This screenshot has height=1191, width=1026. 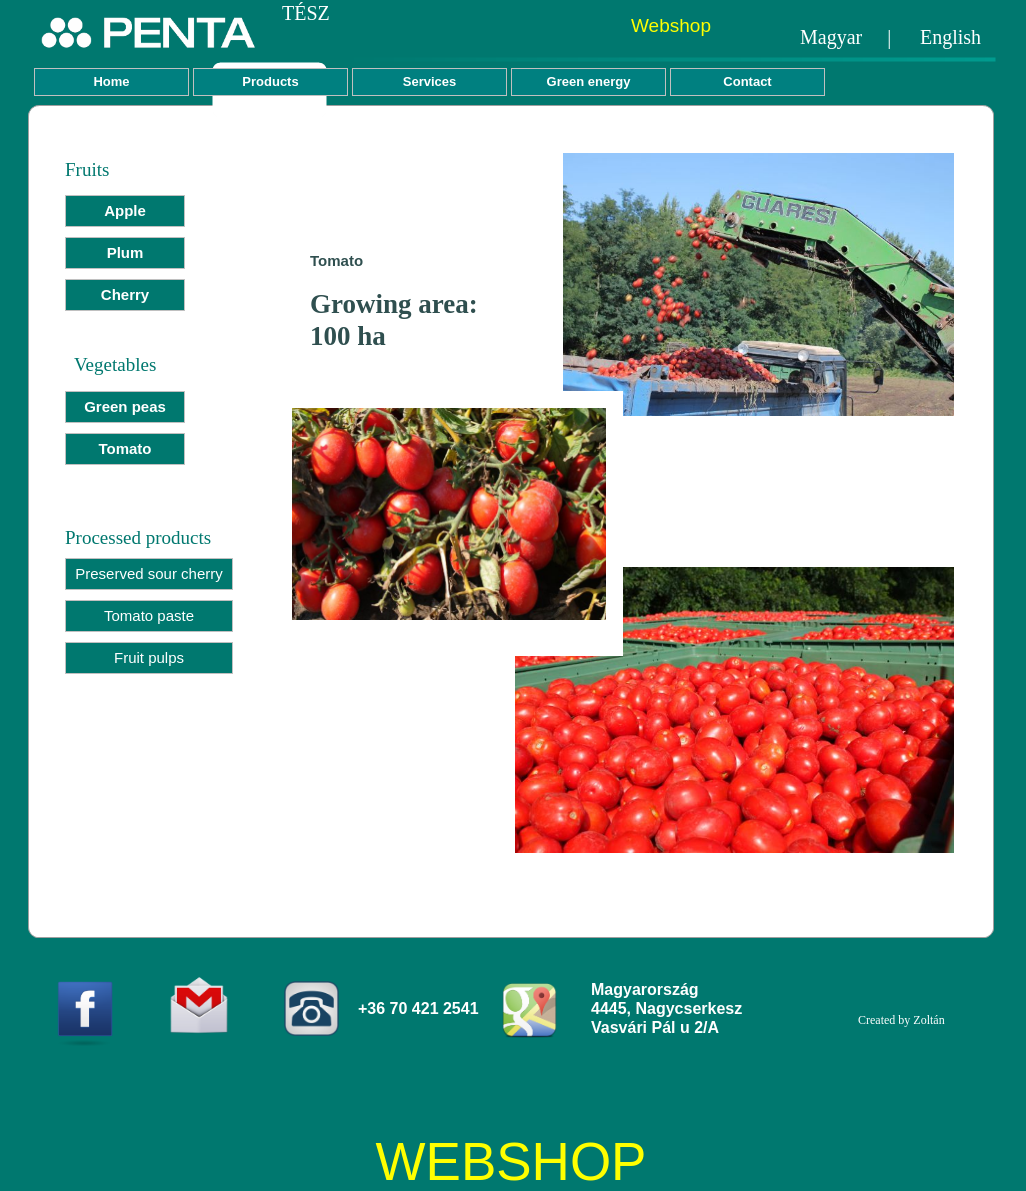 What do you see at coordinates (111, 81) in the screenshot?
I see `Home` at bounding box center [111, 81].